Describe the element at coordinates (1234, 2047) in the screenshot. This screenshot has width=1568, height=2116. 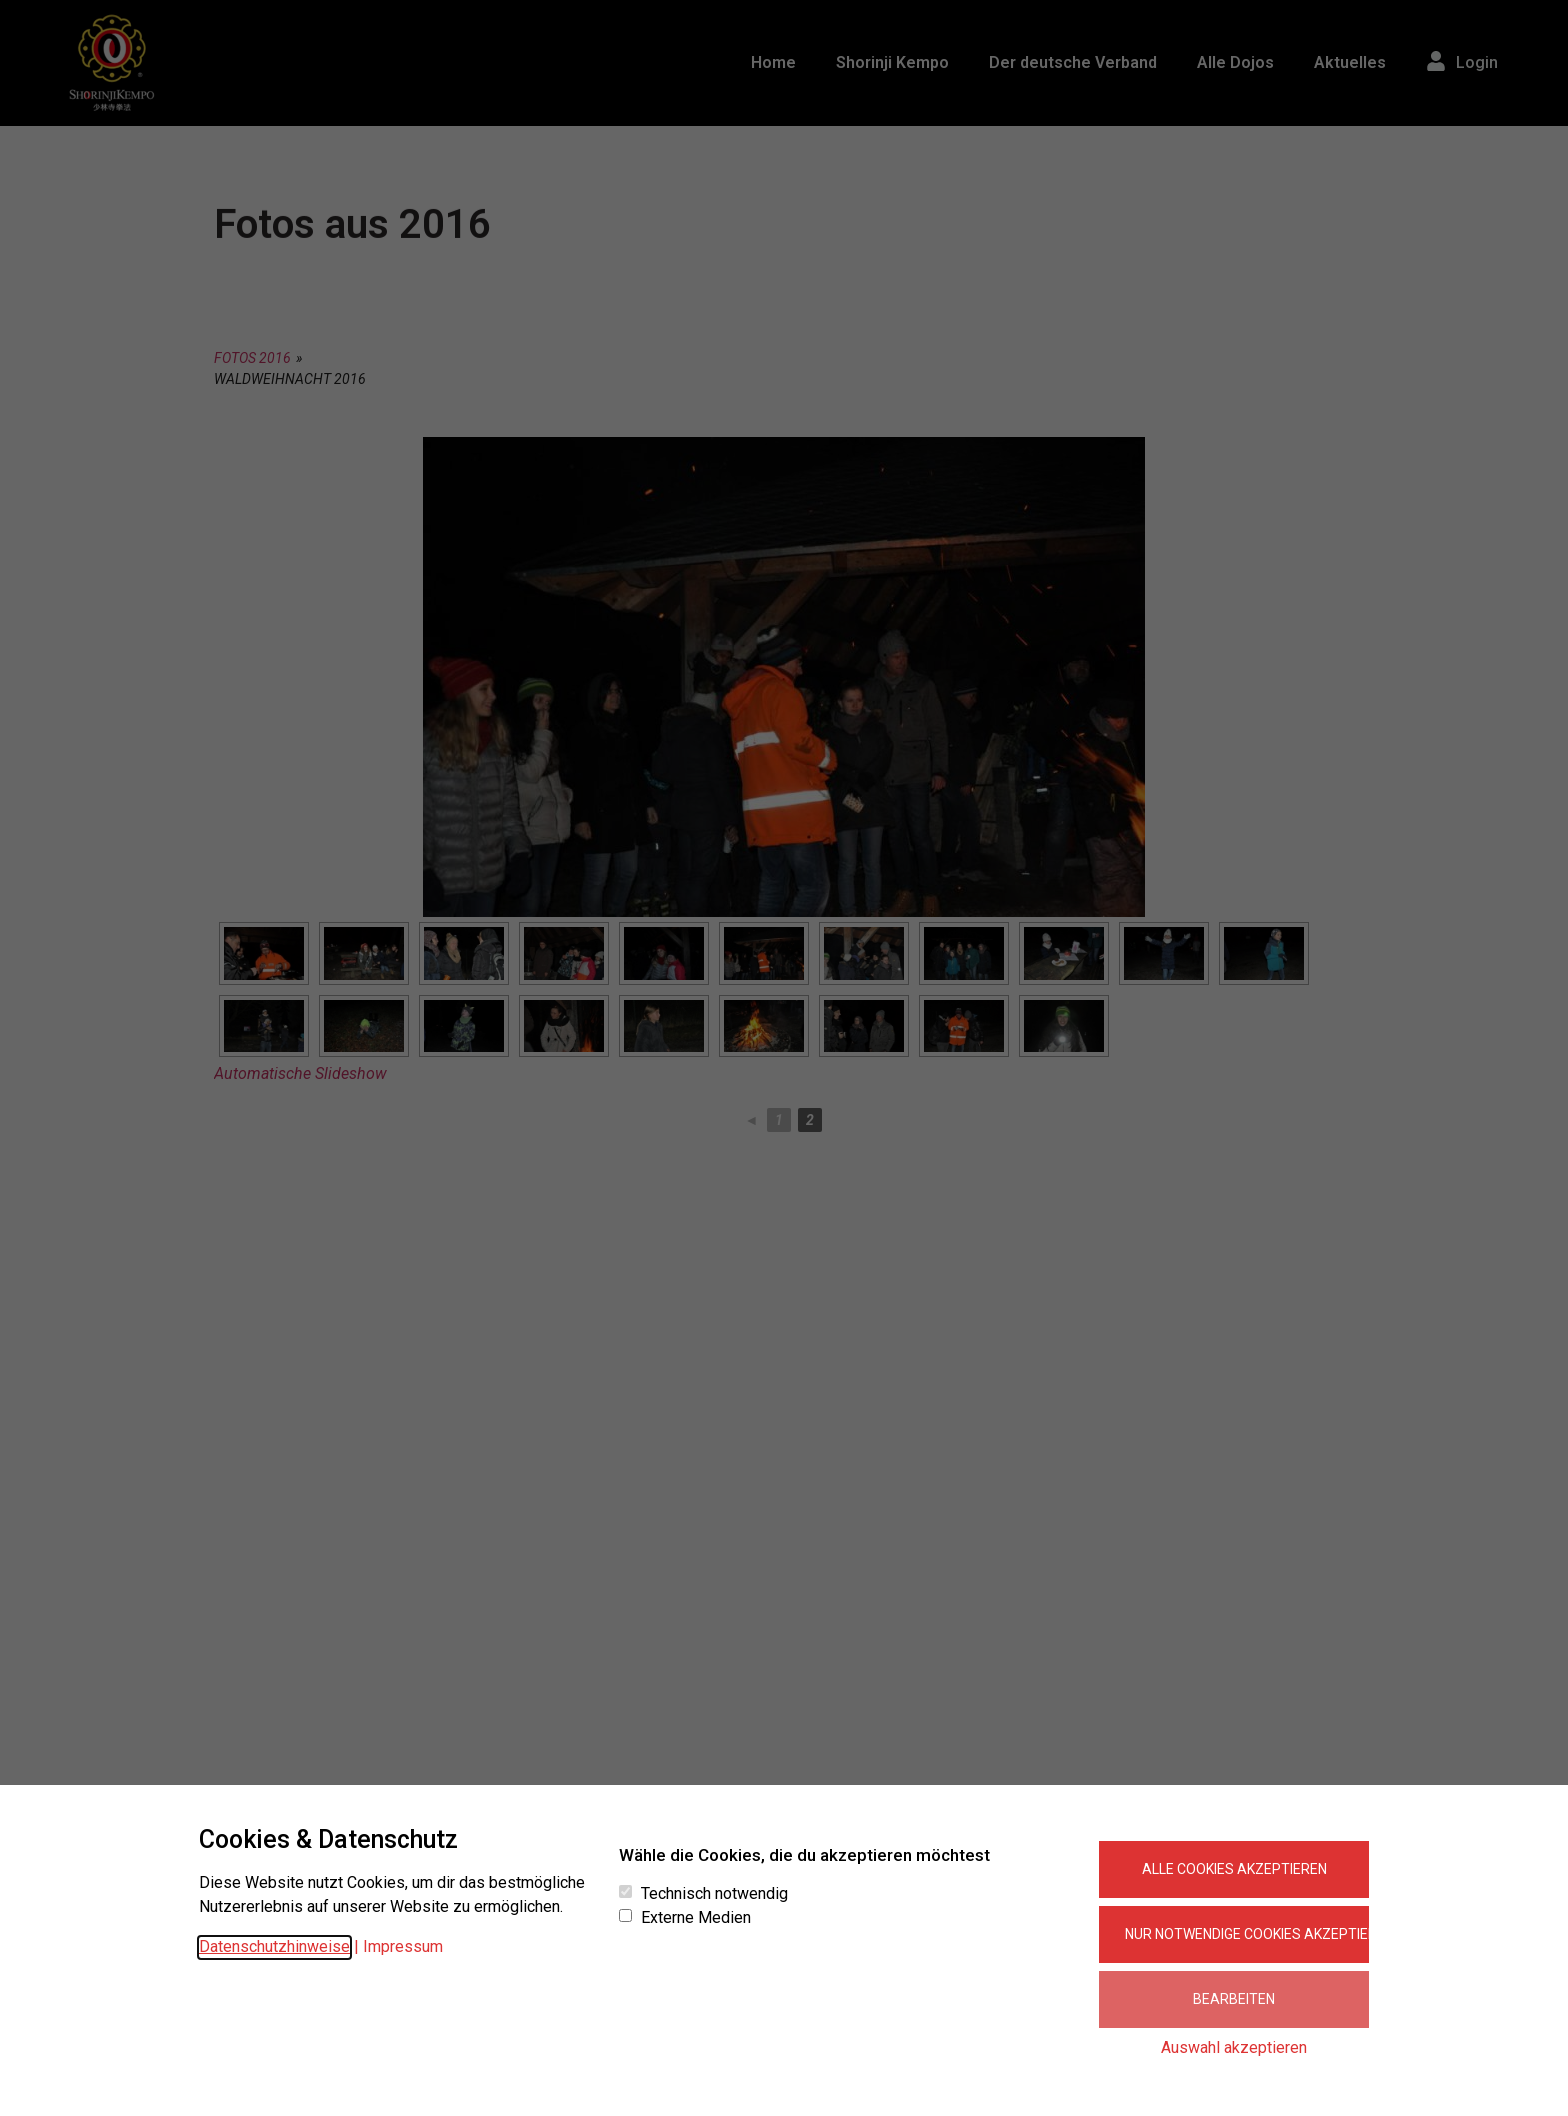
I see `Auswahl akzeptieren` at that location.